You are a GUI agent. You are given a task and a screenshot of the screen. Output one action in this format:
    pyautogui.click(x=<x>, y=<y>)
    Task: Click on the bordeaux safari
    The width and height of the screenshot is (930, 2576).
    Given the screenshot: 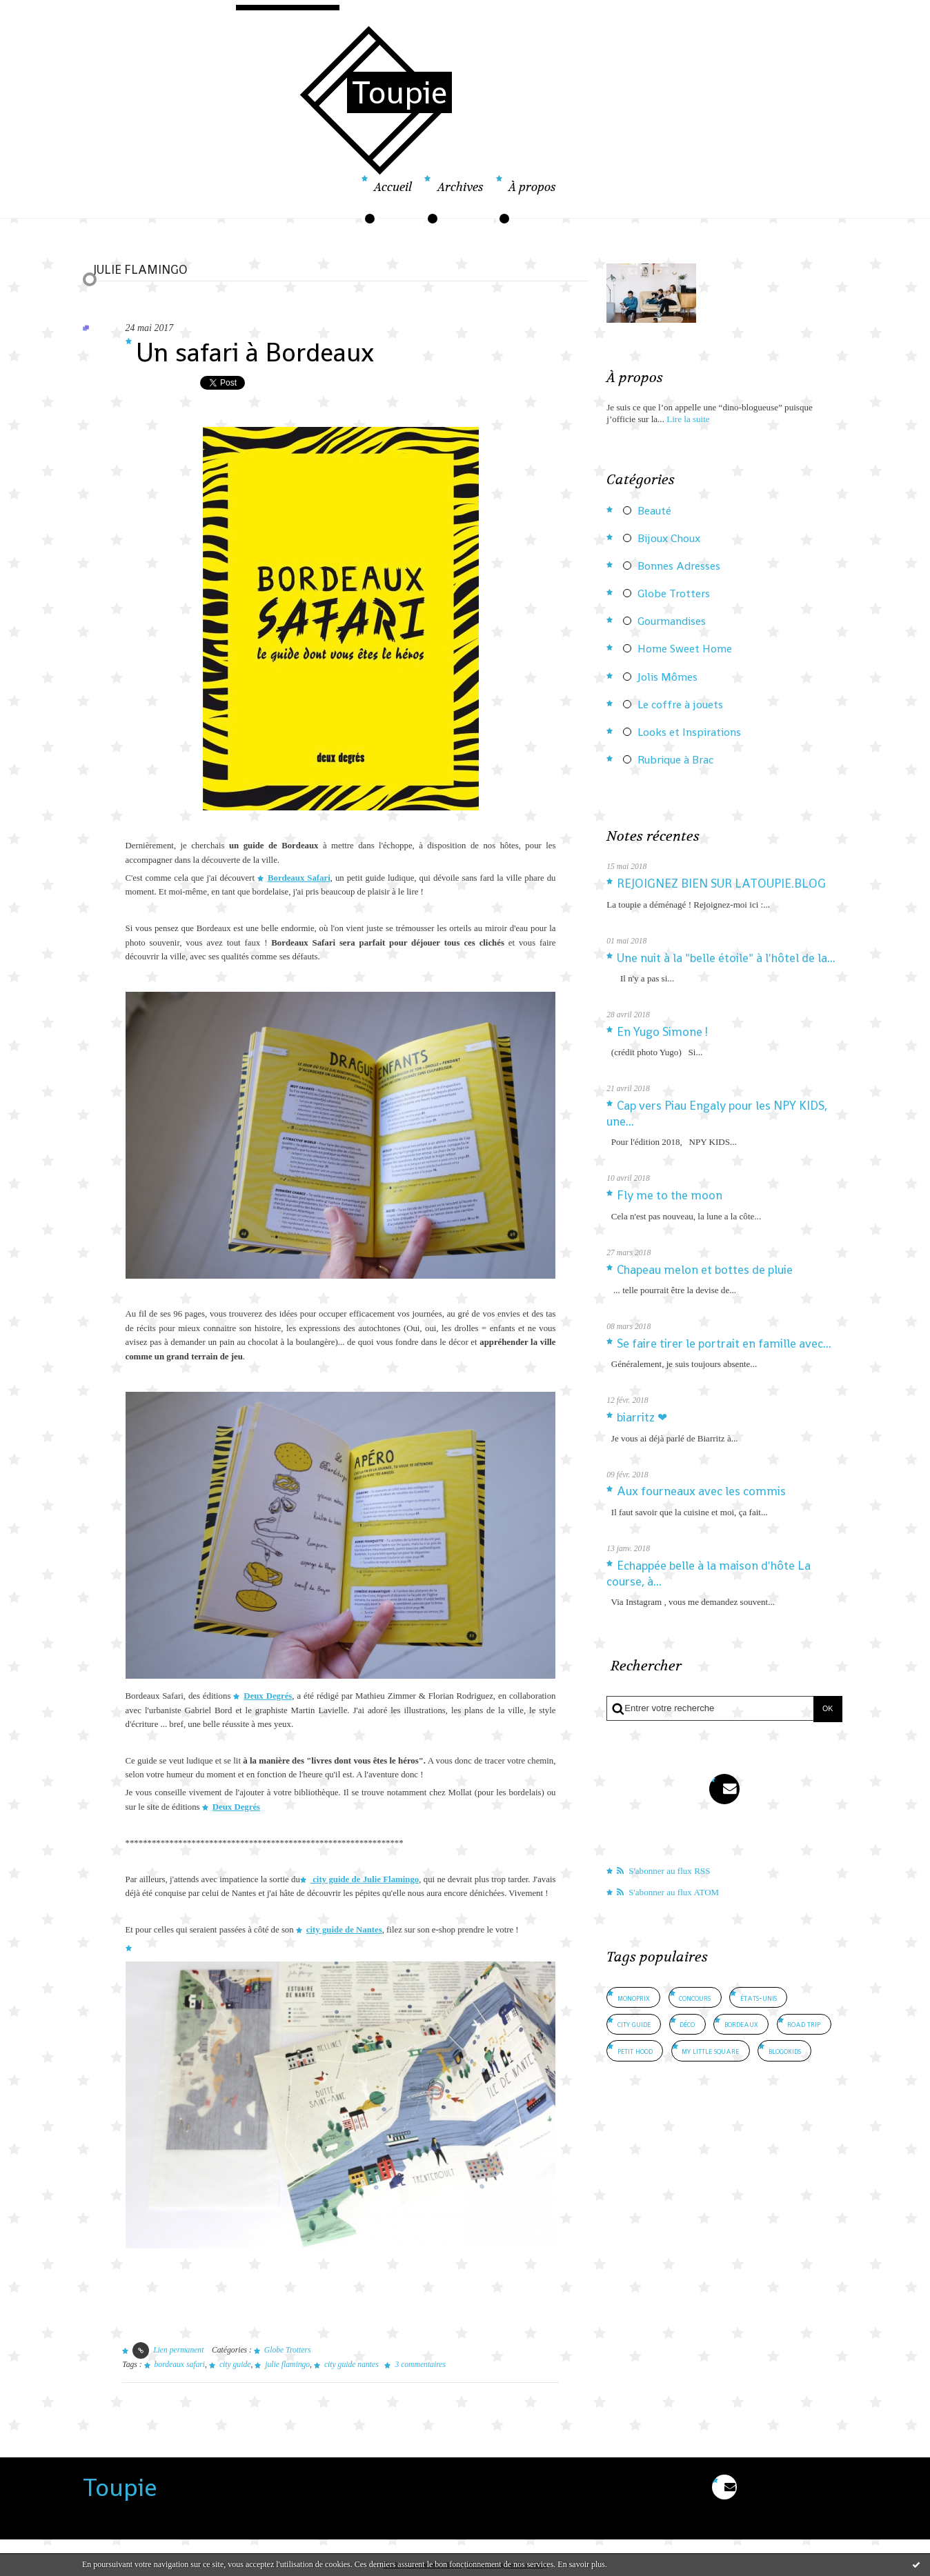 What is the action you would take?
    pyautogui.click(x=180, y=2364)
    